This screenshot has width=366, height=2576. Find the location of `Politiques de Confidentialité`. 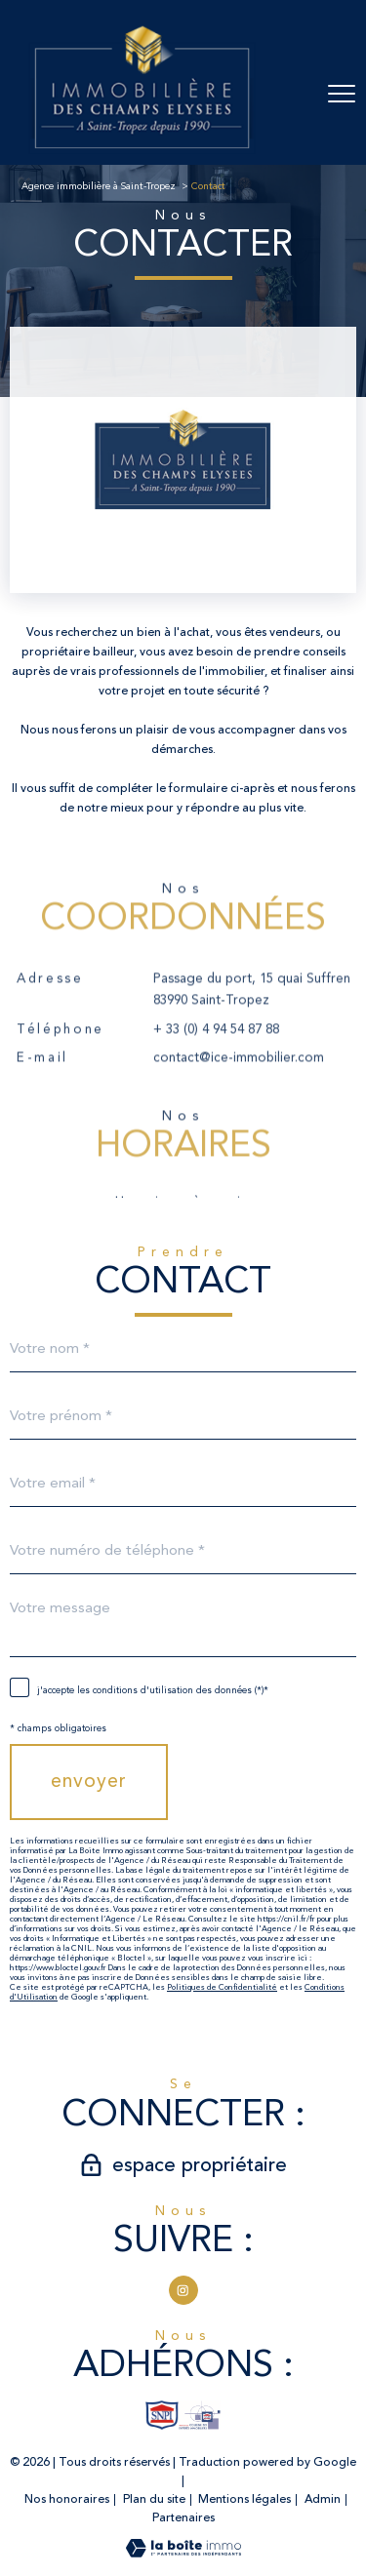

Politiques de Confidentialité is located at coordinates (222, 1988).